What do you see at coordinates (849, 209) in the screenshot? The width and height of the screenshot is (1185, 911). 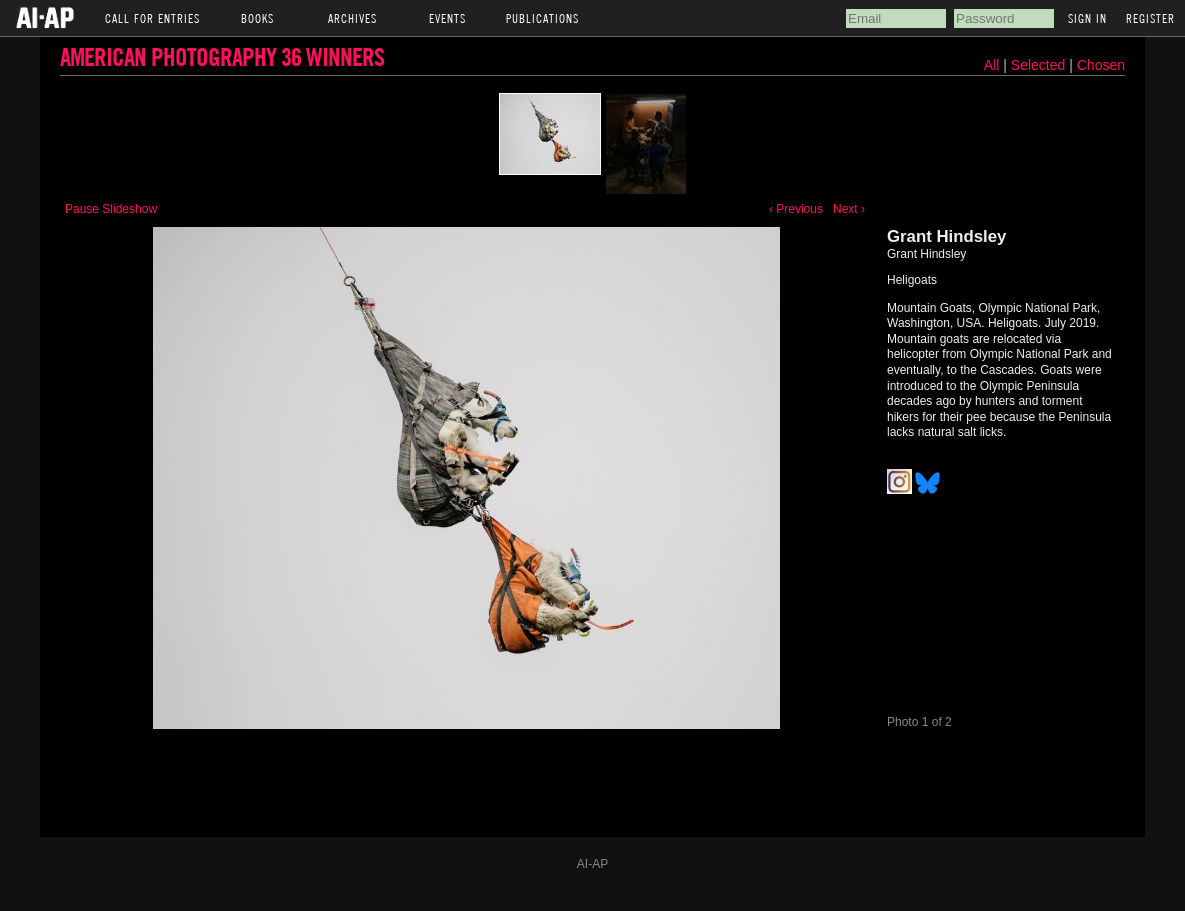 I see `Next ›` at bounding box center [849, 209].